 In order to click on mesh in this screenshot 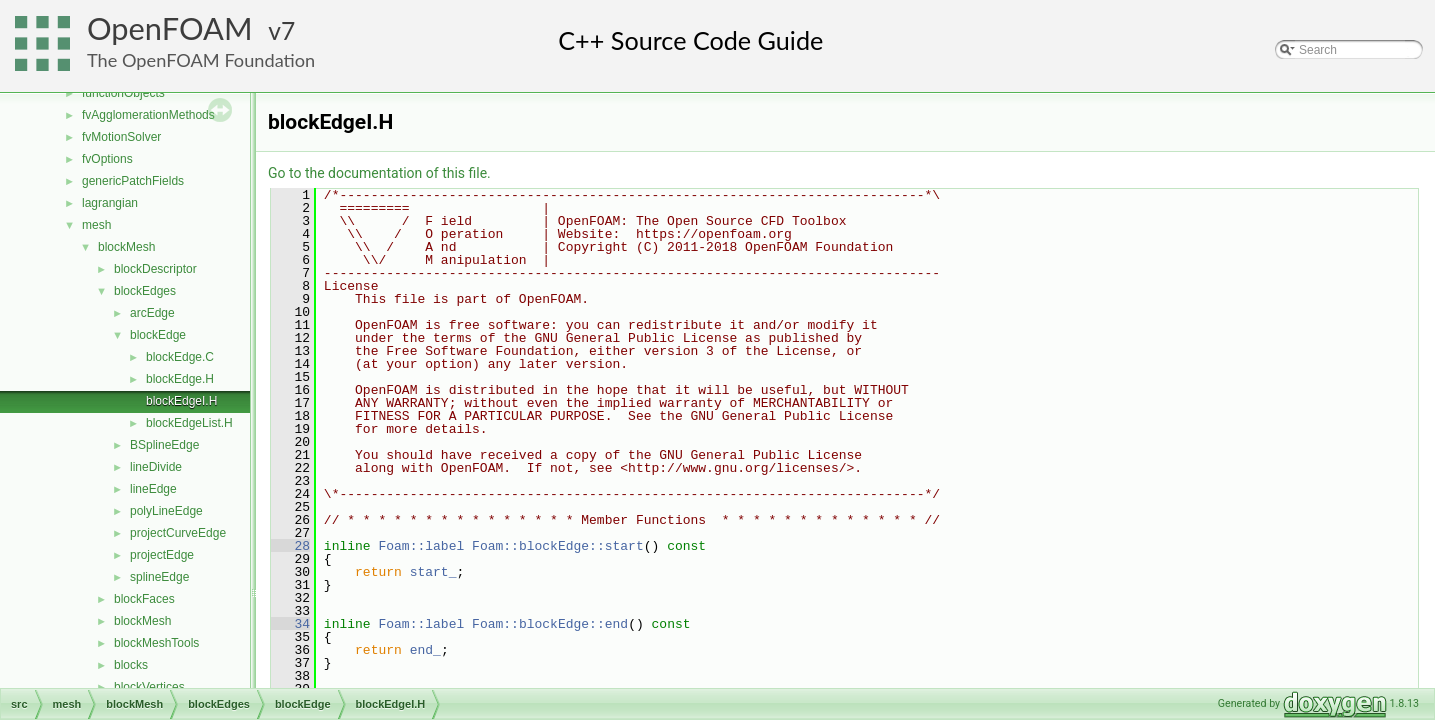, I will do `click(96, 225)`.